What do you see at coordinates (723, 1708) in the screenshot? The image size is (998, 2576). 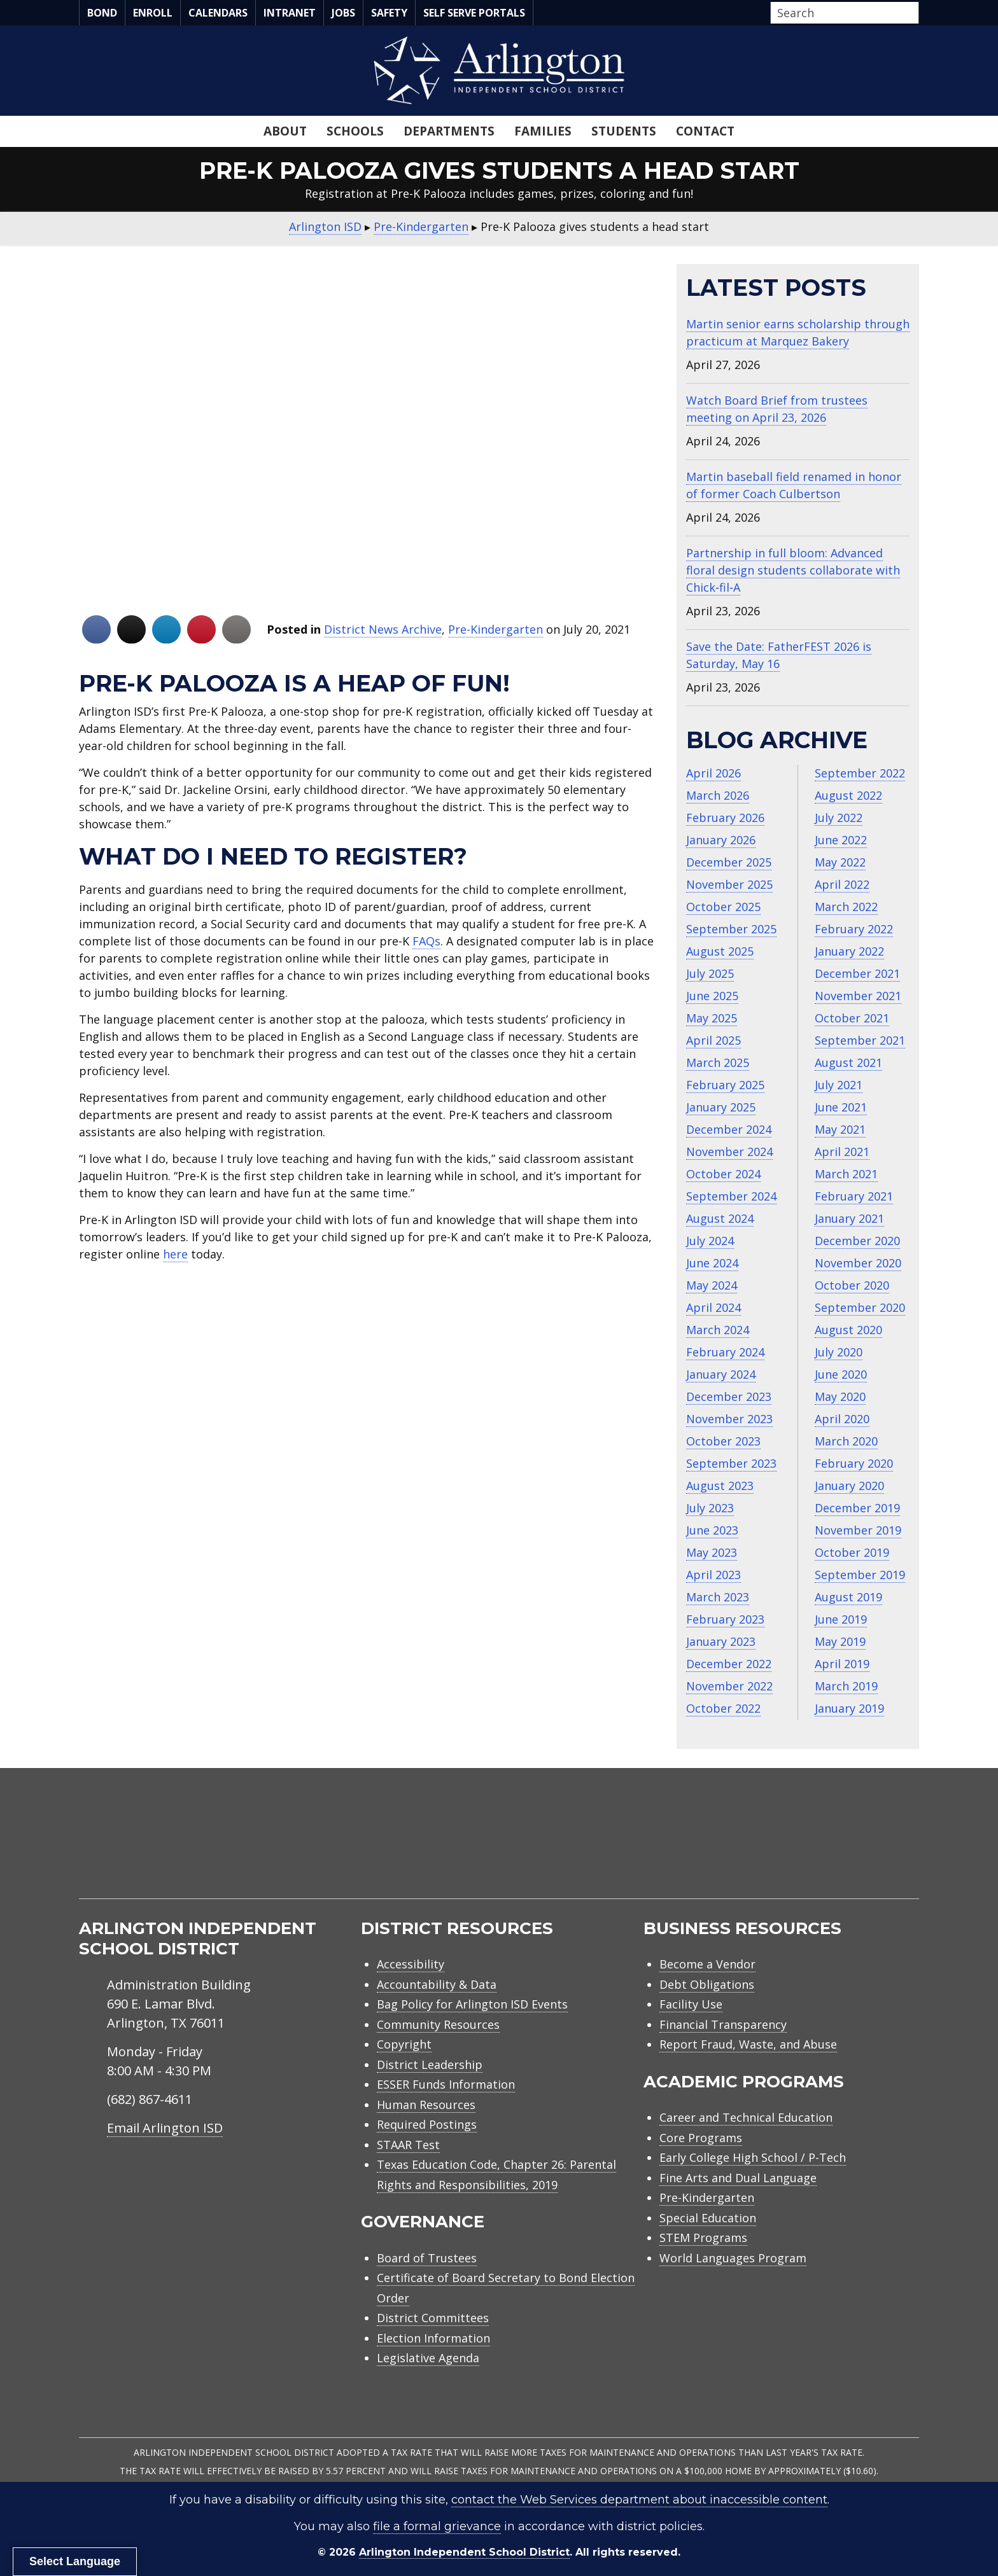 I see `October 2022` at bounding box center [723, 1708].